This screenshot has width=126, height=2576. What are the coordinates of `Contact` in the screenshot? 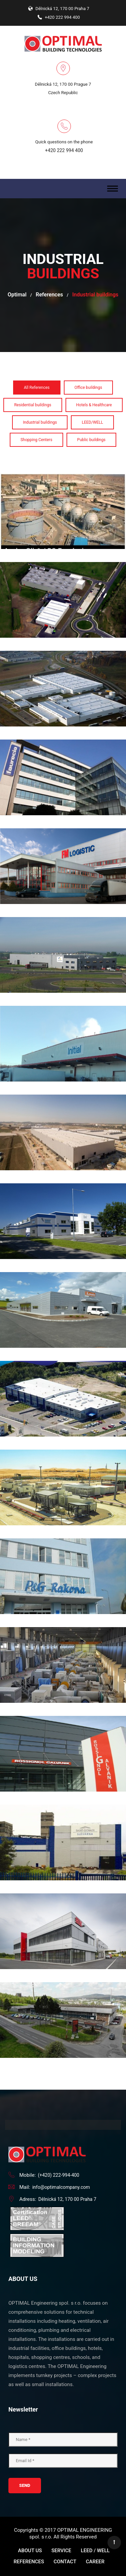 It's located at (65, 2562).